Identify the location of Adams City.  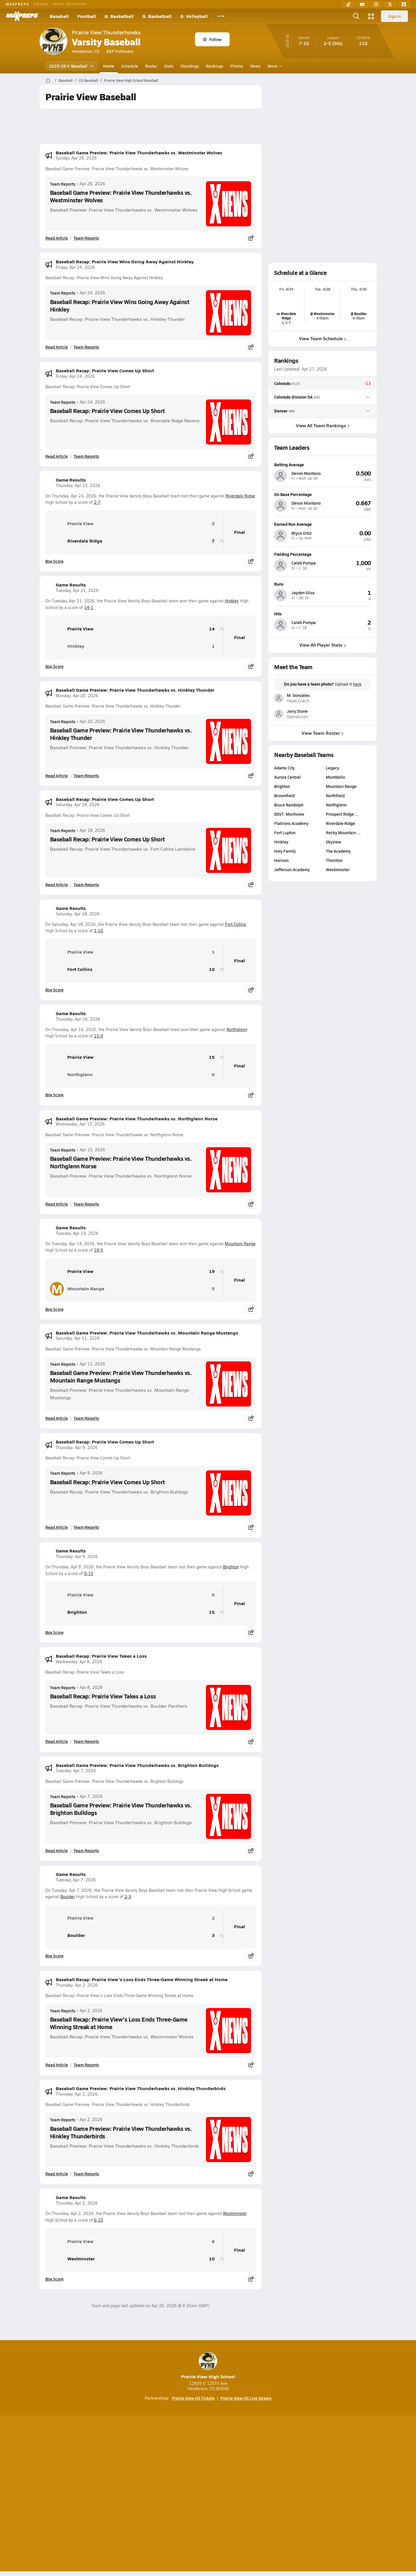
(284, 768).